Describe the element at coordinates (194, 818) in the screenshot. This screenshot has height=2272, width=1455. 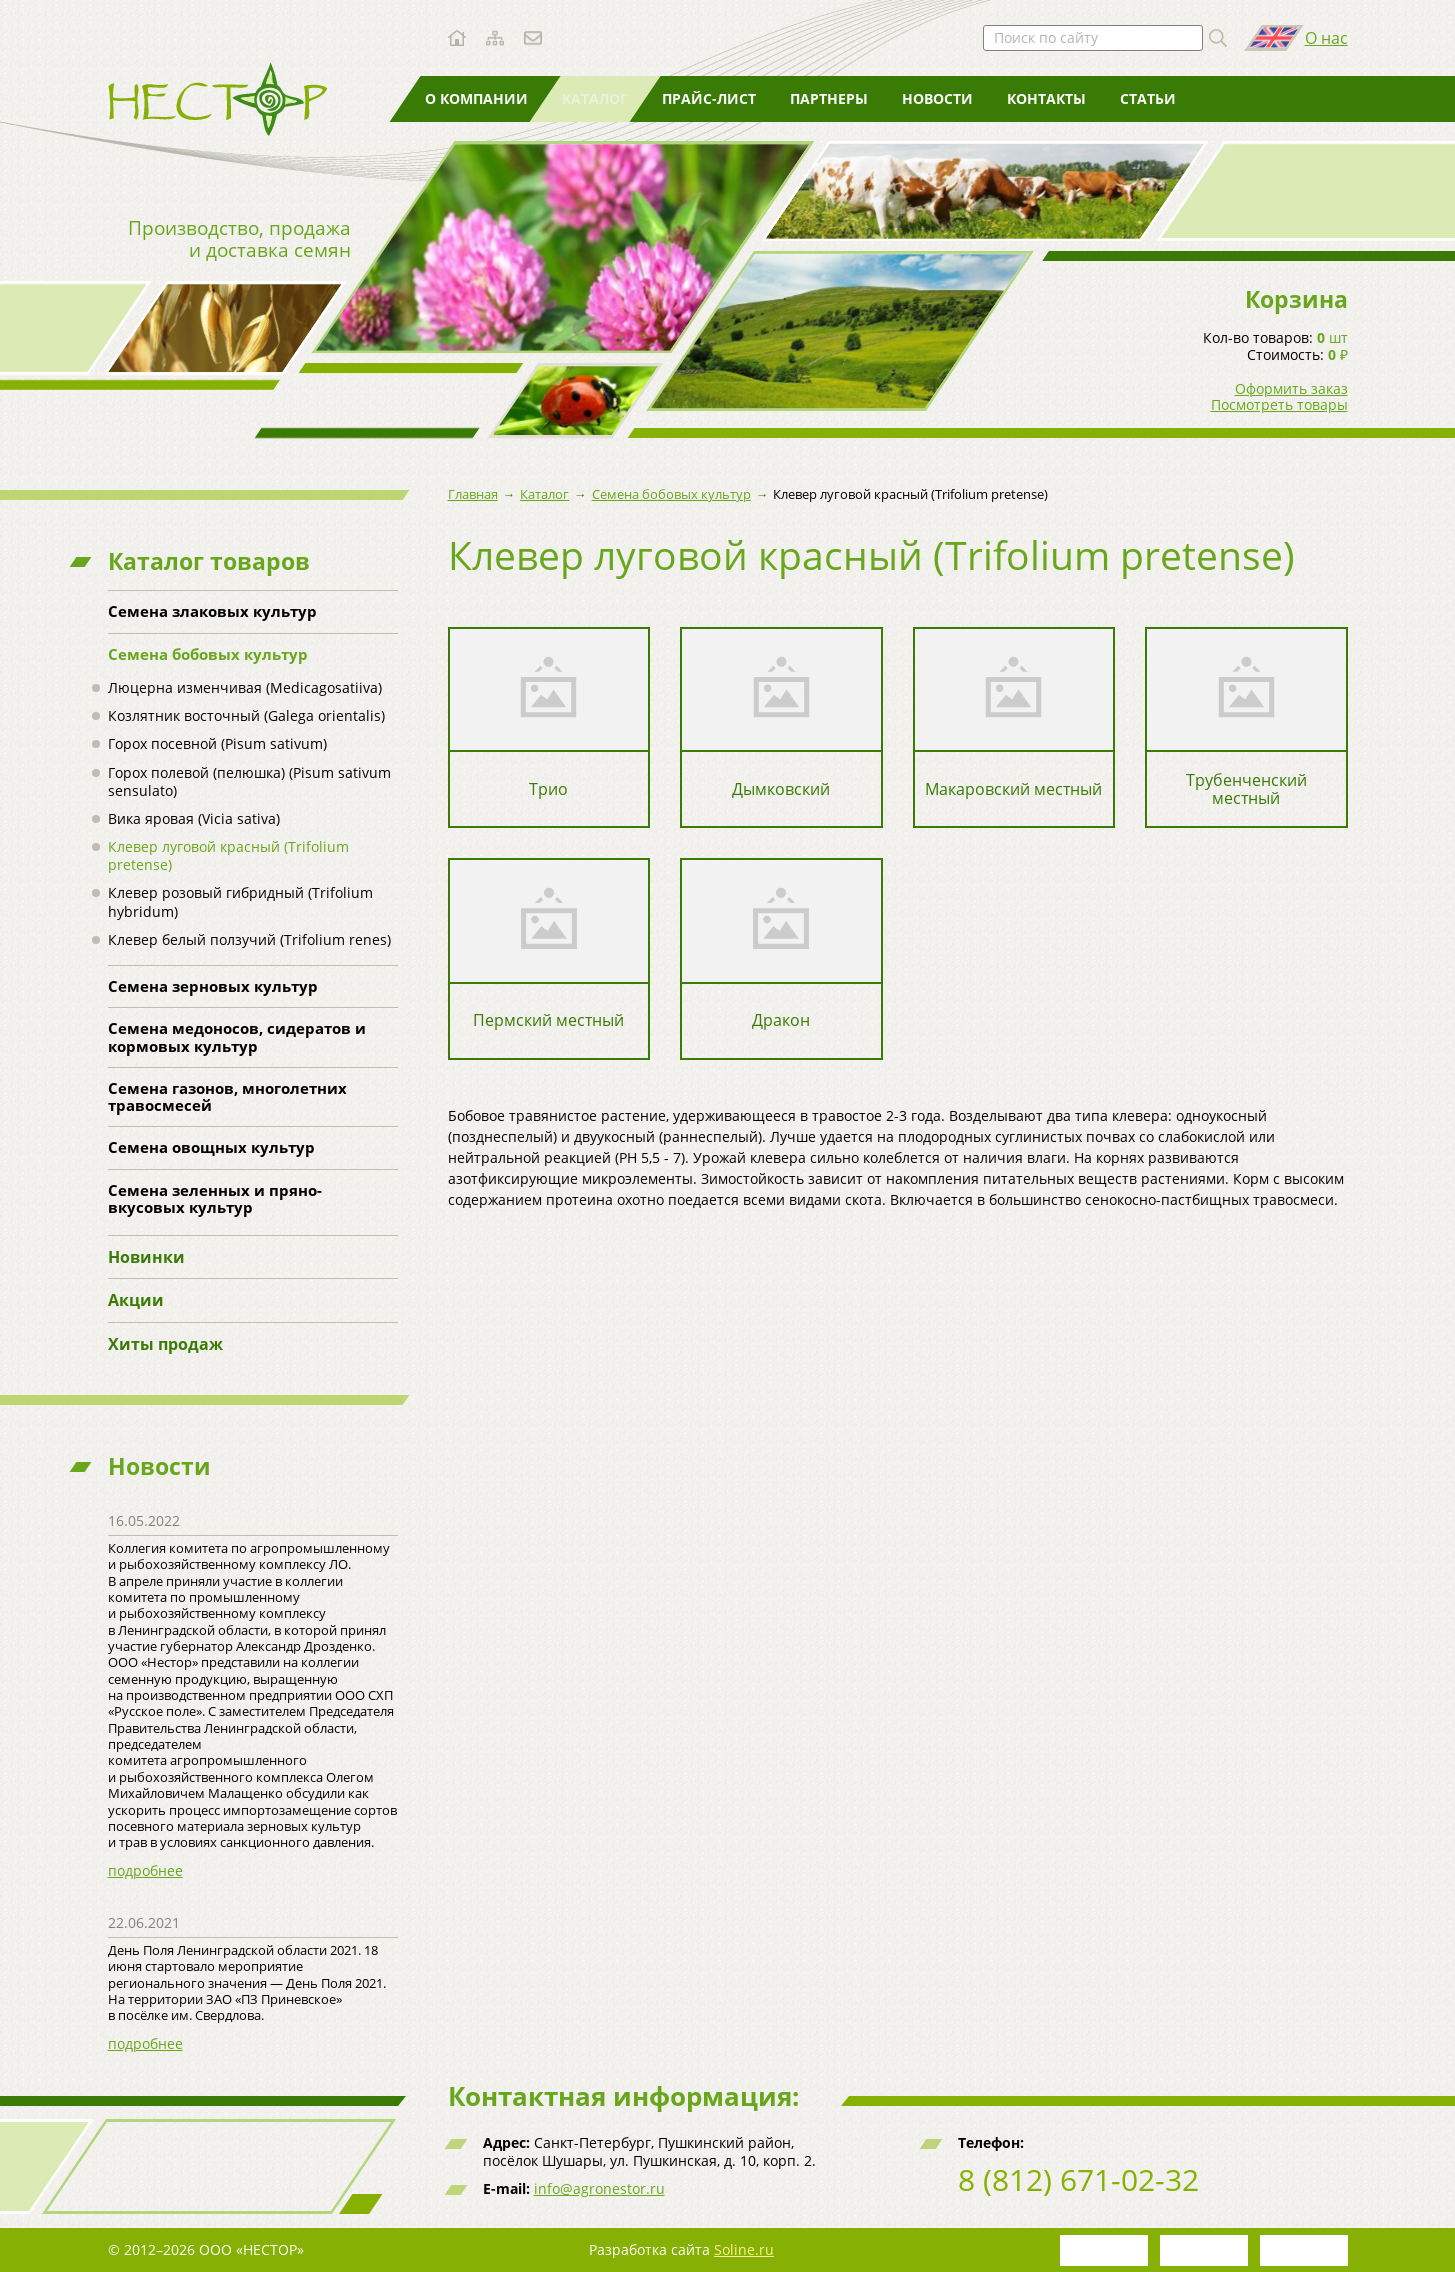
I see `Вика яровая (Vicia sativa)` at that location.